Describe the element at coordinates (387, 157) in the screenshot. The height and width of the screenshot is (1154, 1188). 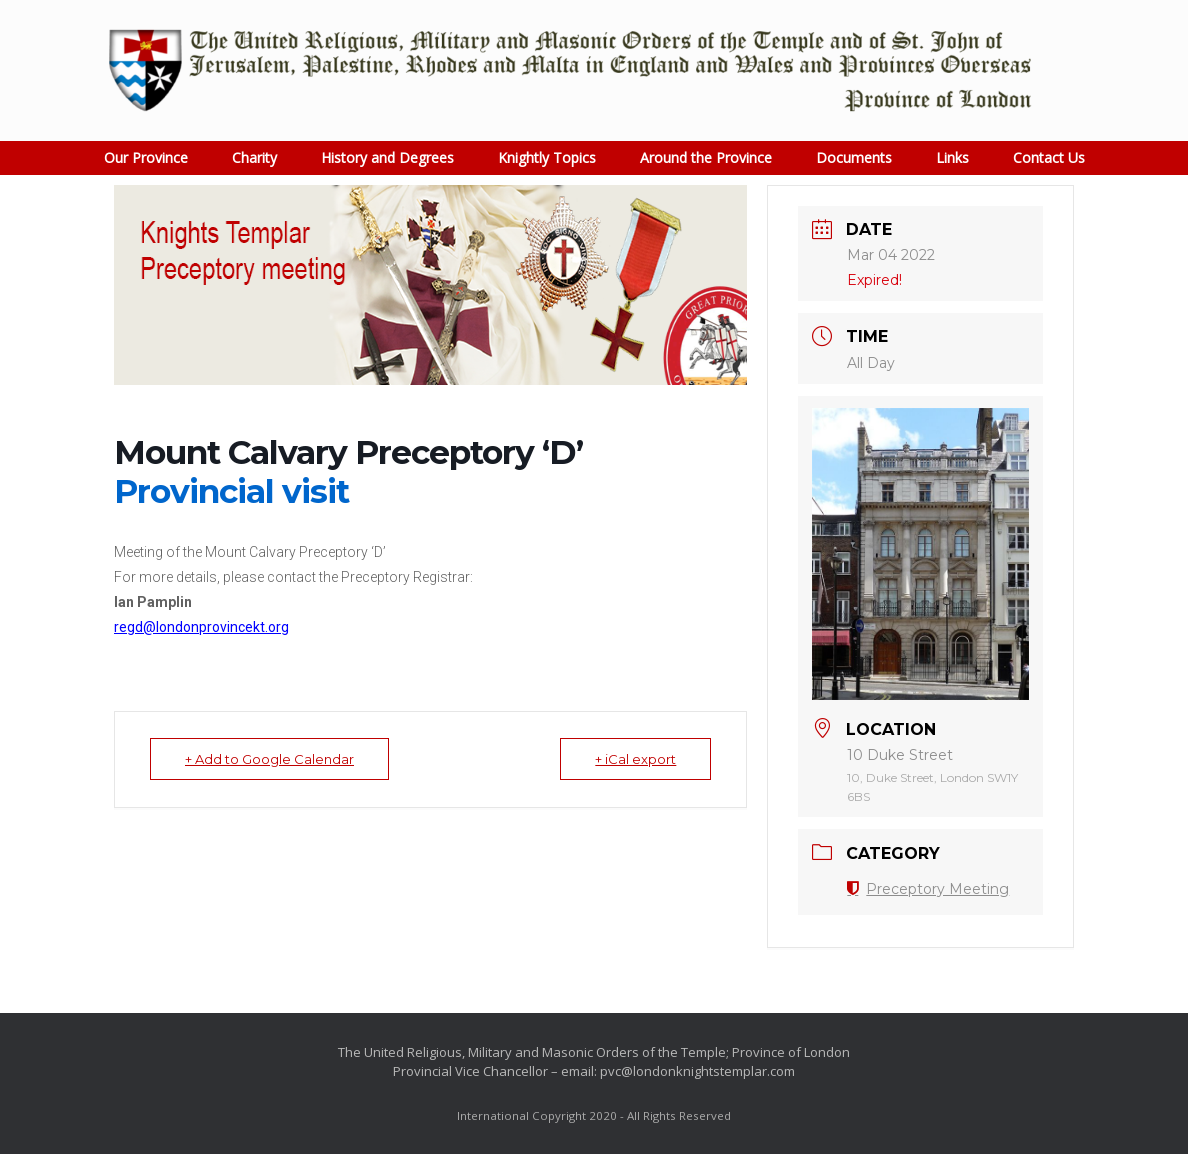
I see `History and Degrees` at that location.